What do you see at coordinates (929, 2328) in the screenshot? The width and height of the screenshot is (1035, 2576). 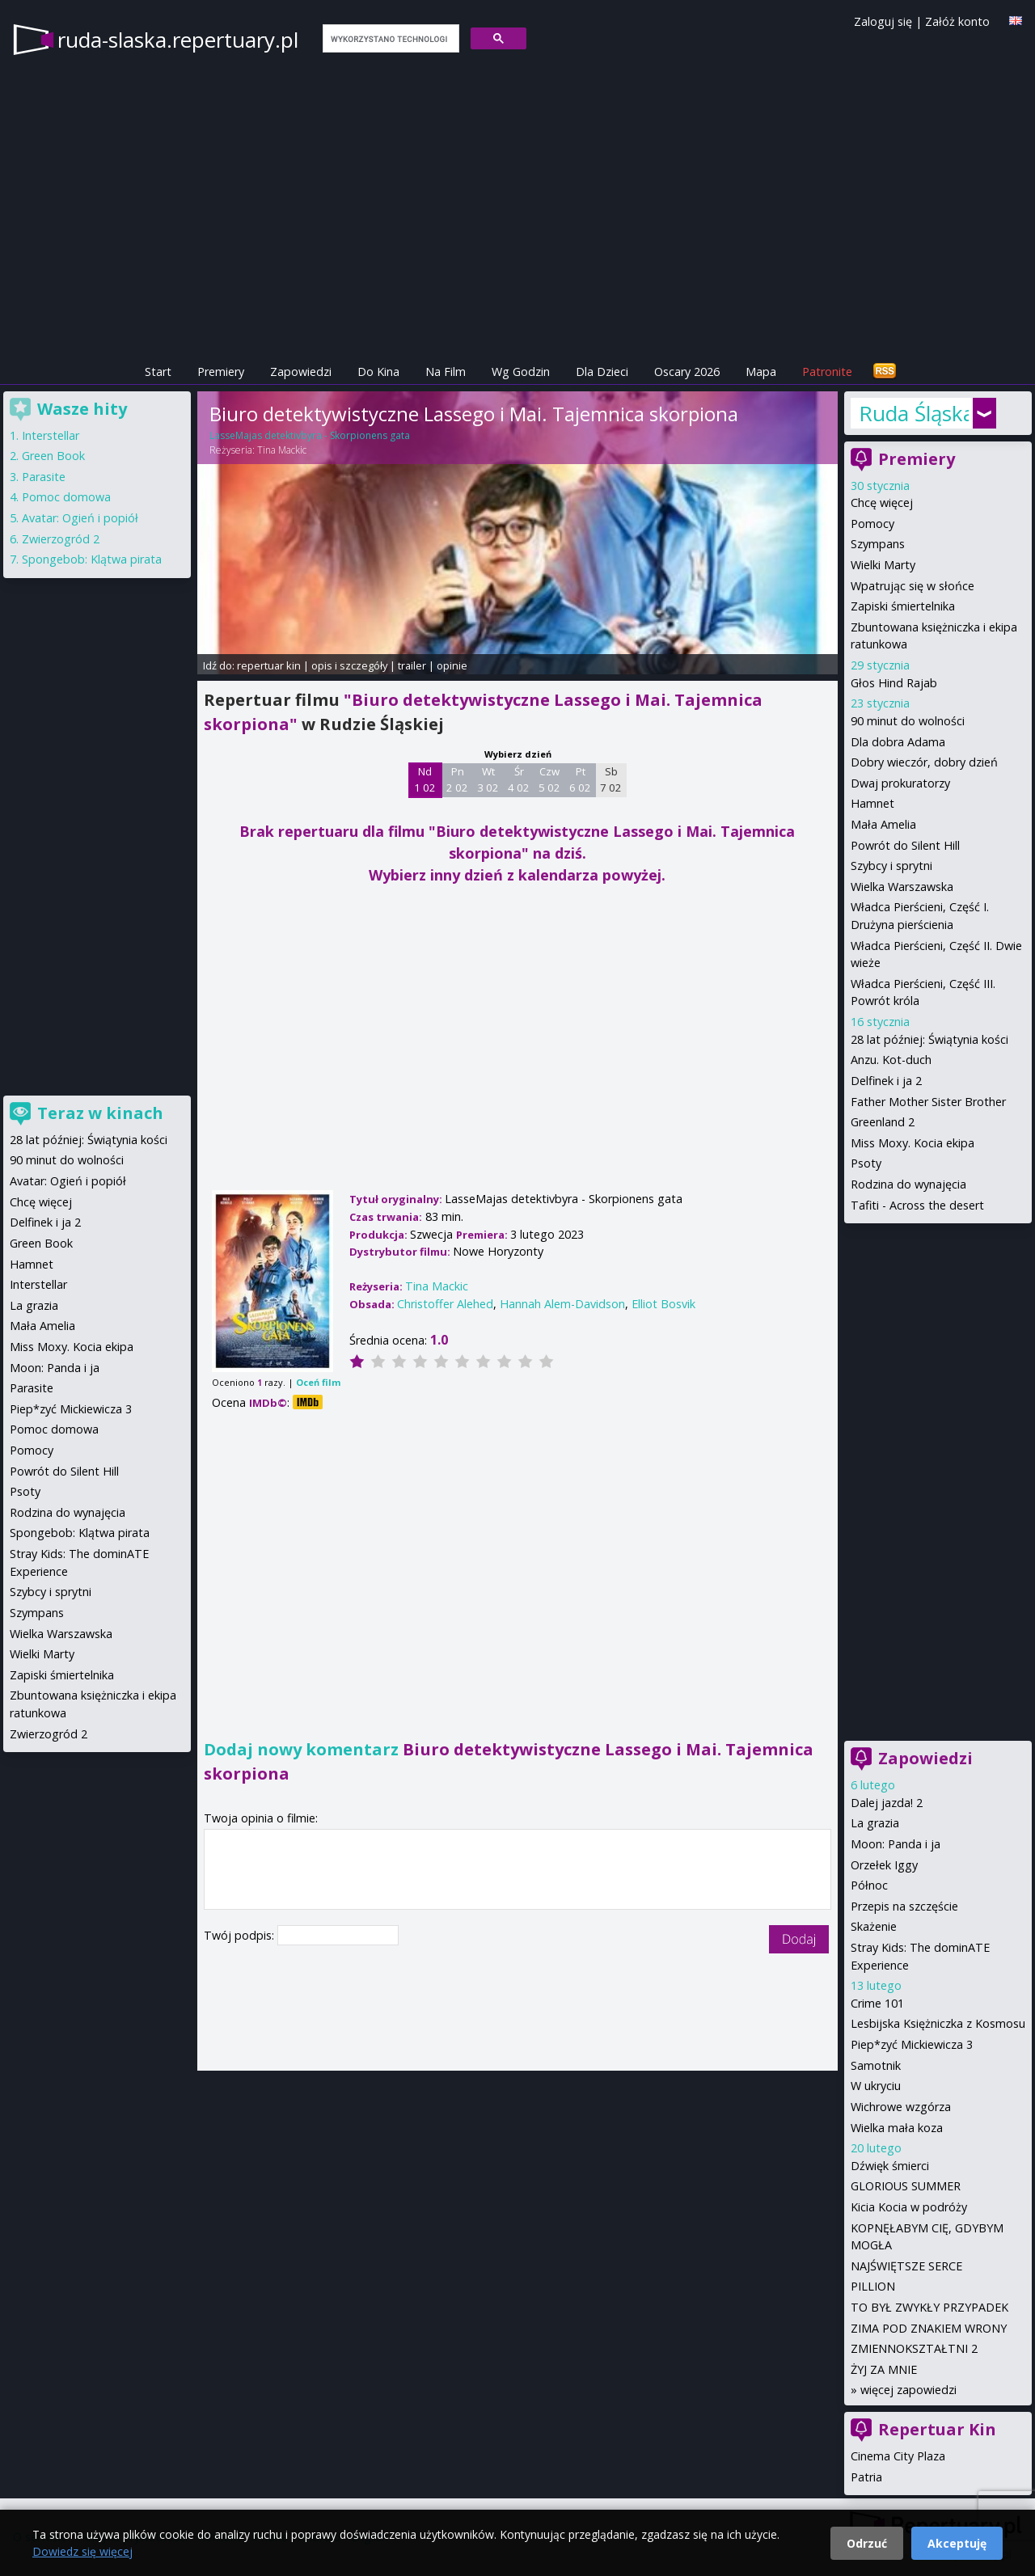 I see `ZIMA POD ZNAKIEM WRONY` at bounding box center [929, 2328].